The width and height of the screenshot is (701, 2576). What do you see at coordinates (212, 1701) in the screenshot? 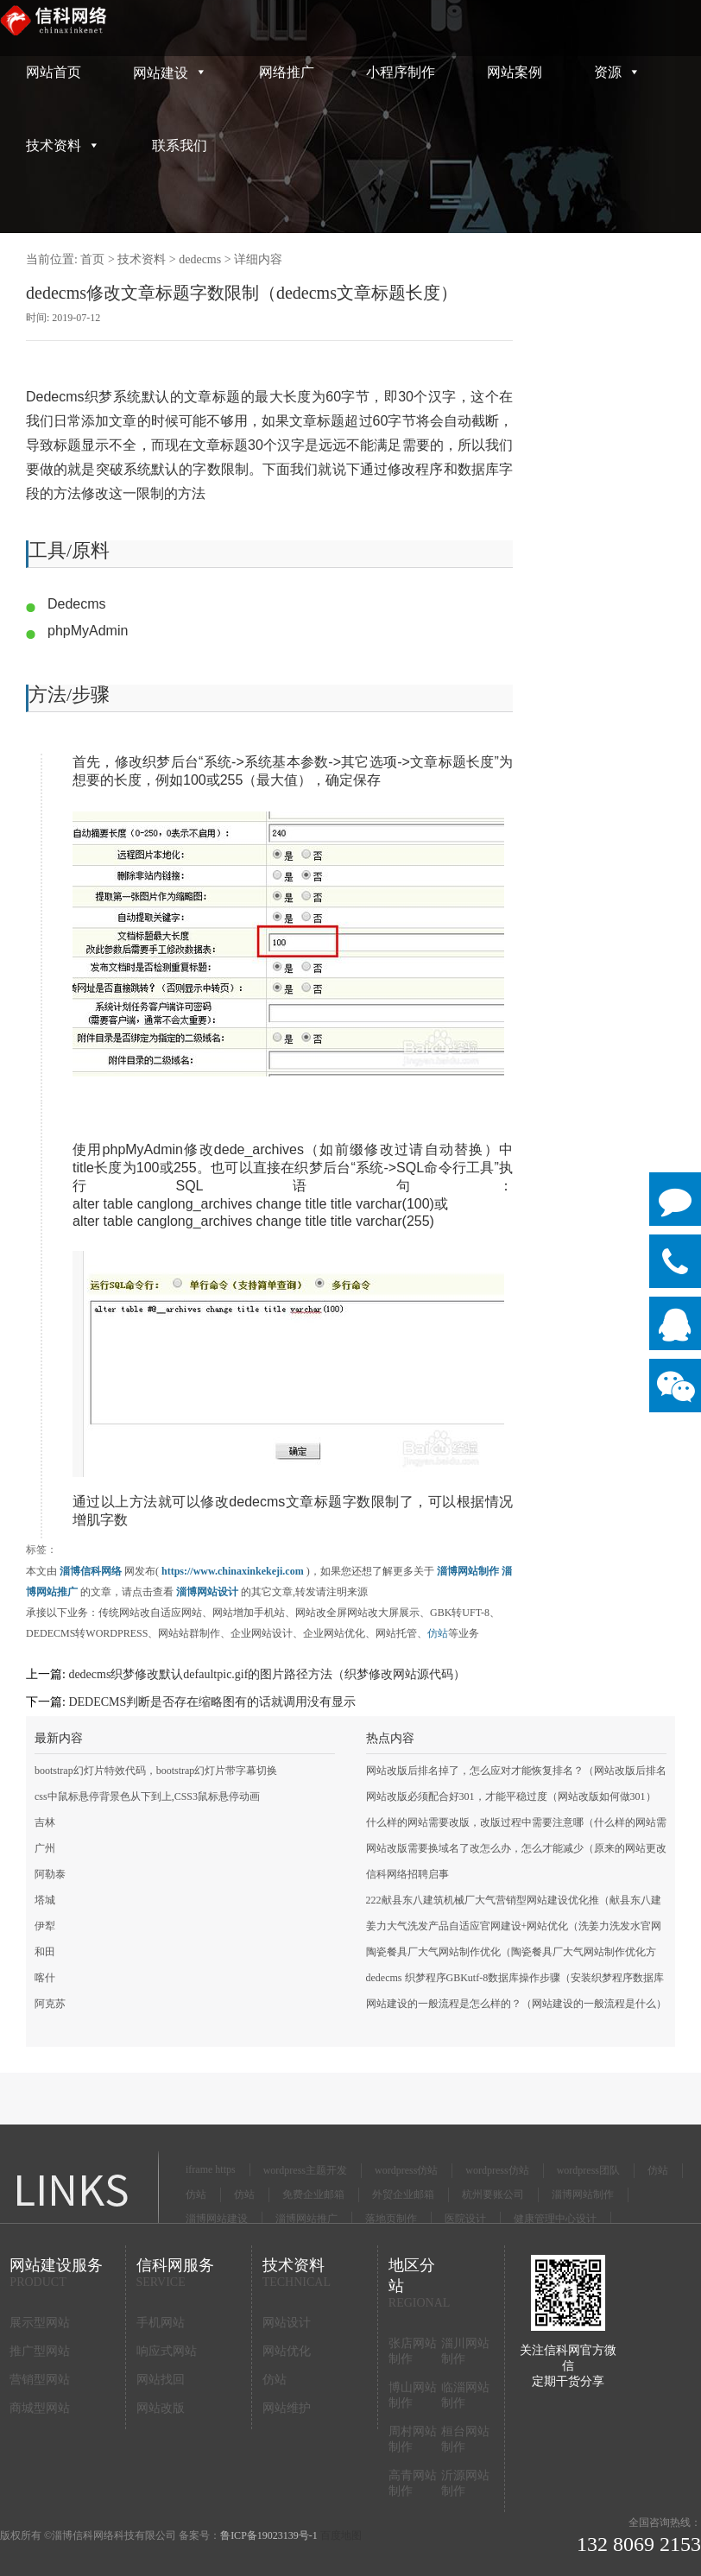
I see `DEDECMS判断是否存在缩略图有的话就调用没有显示` at bounding box center [212, 1701].